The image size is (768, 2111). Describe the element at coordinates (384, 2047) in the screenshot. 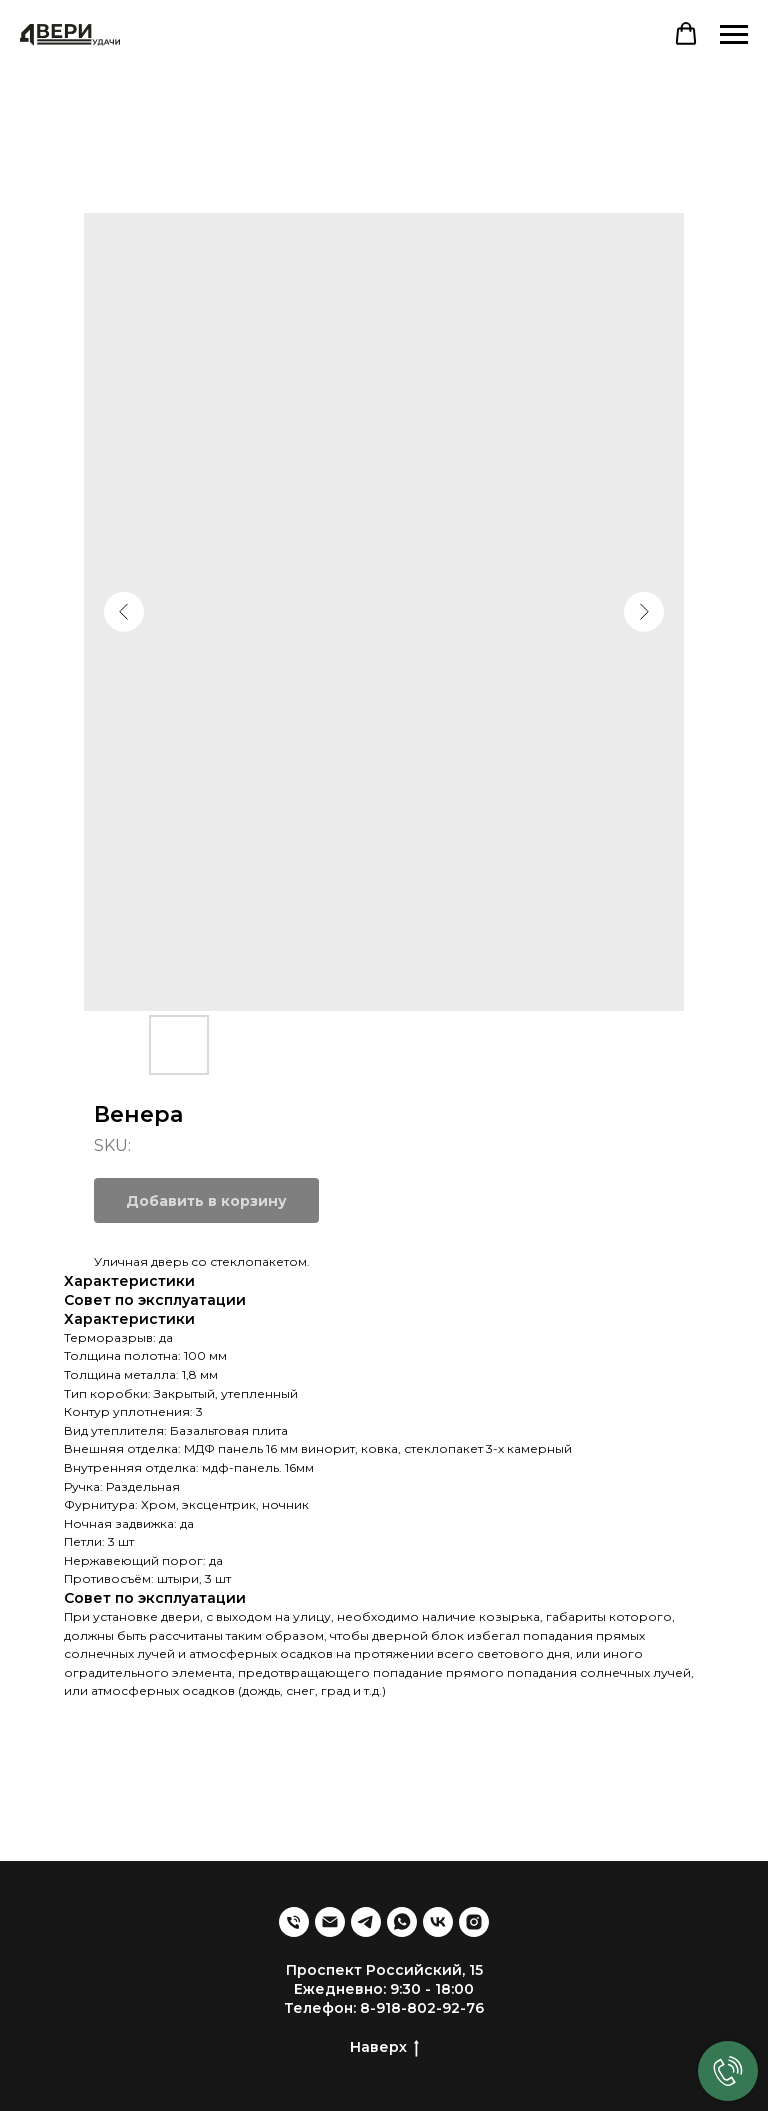

I see `Наверх` at that location.